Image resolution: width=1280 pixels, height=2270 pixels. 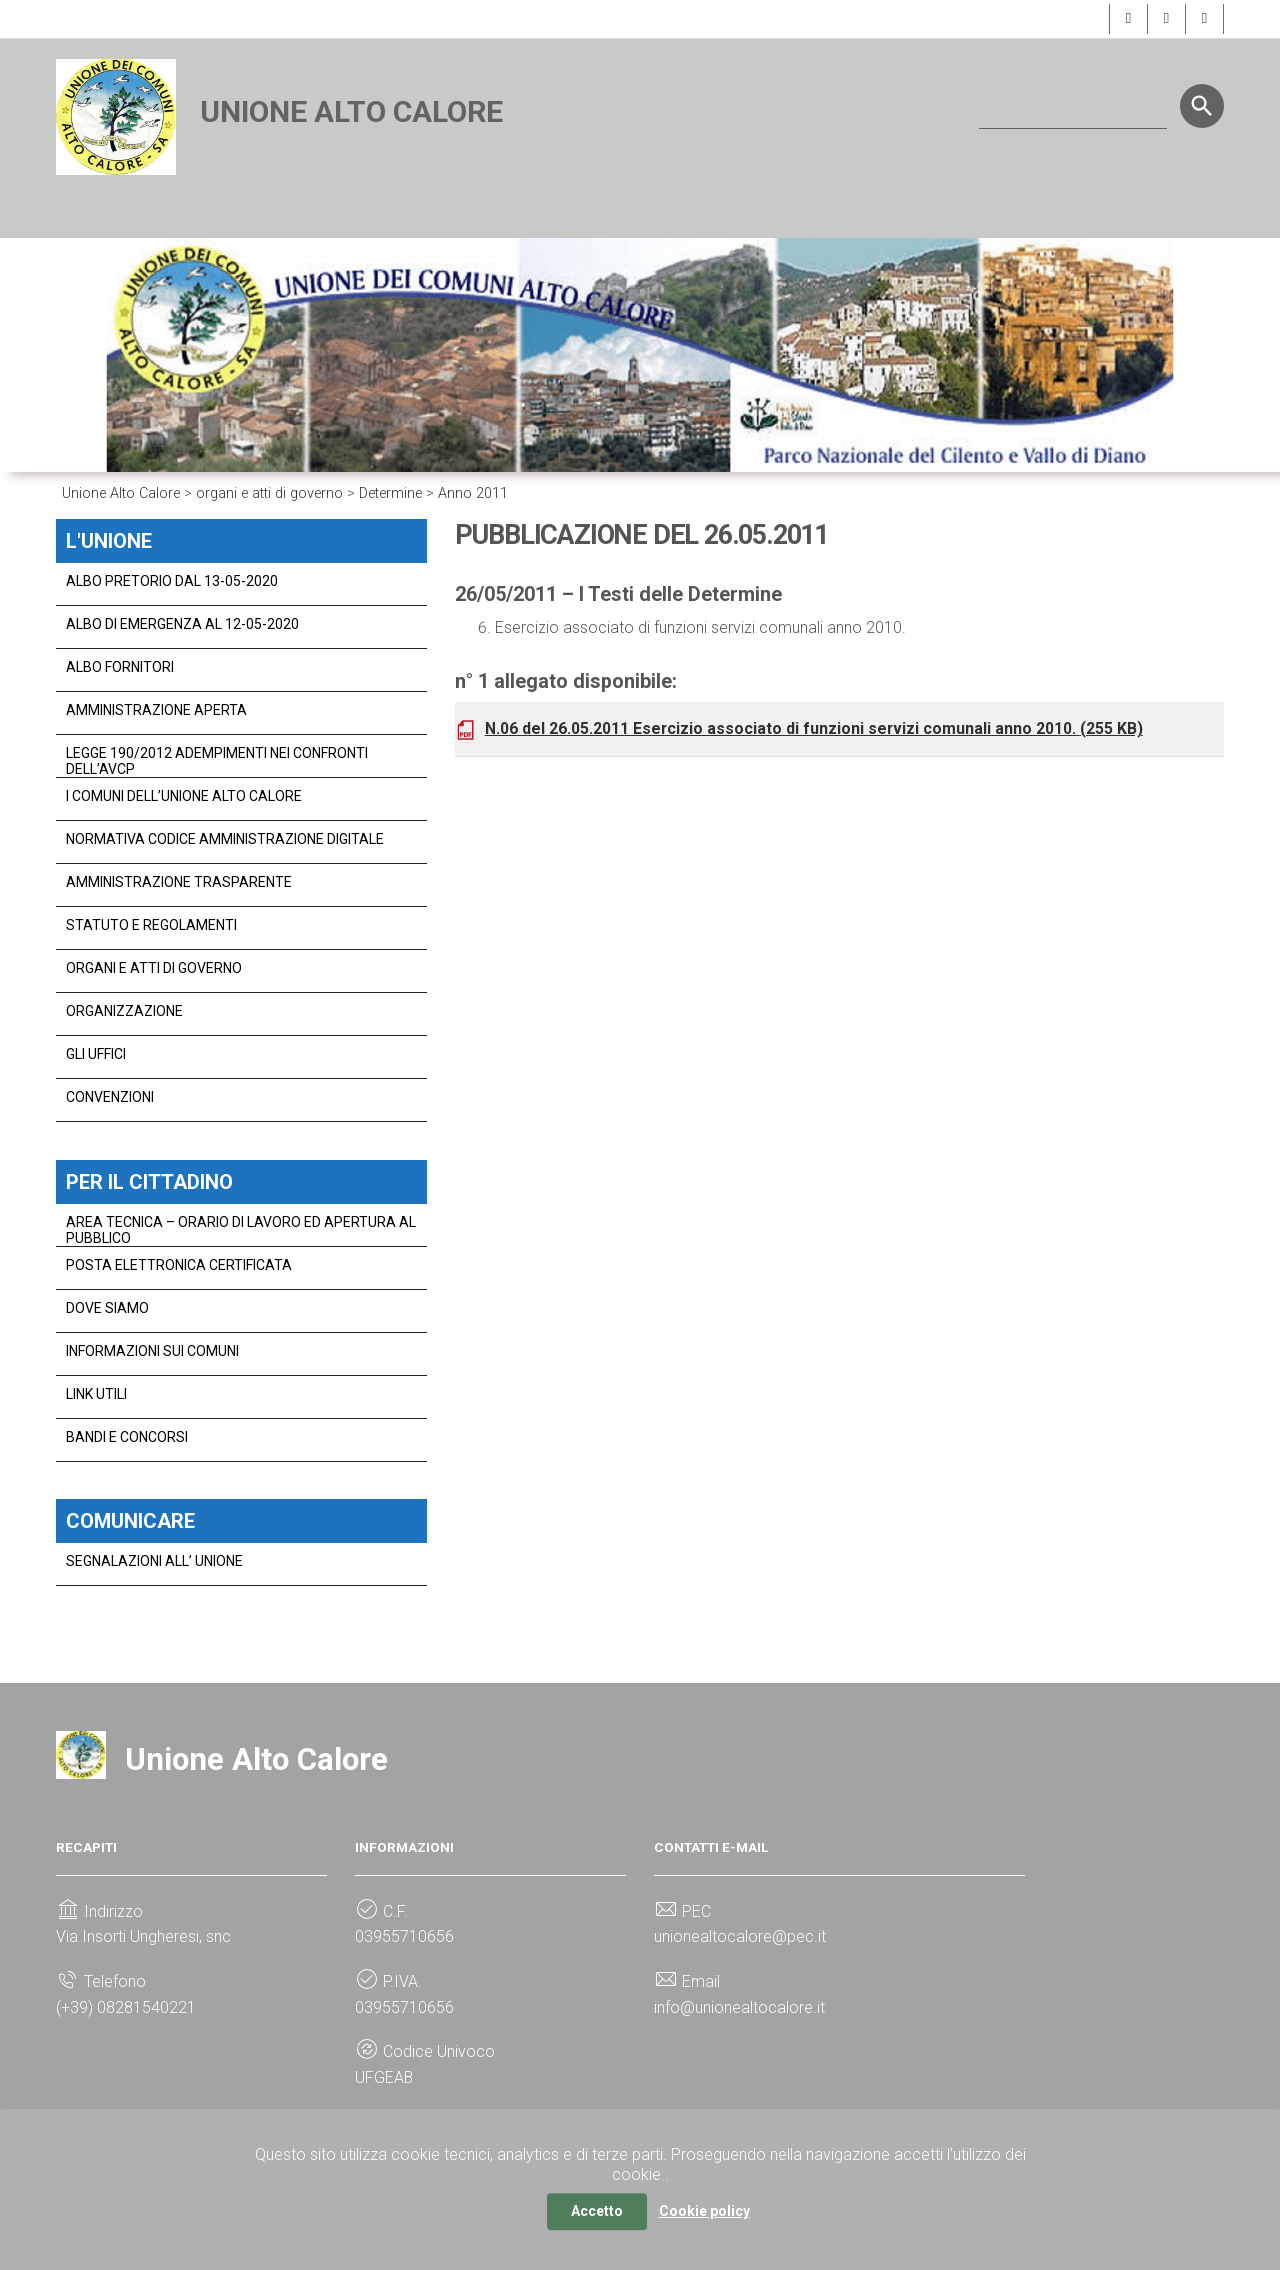 I want to click on Accetto, so click(x=597, y=2211).